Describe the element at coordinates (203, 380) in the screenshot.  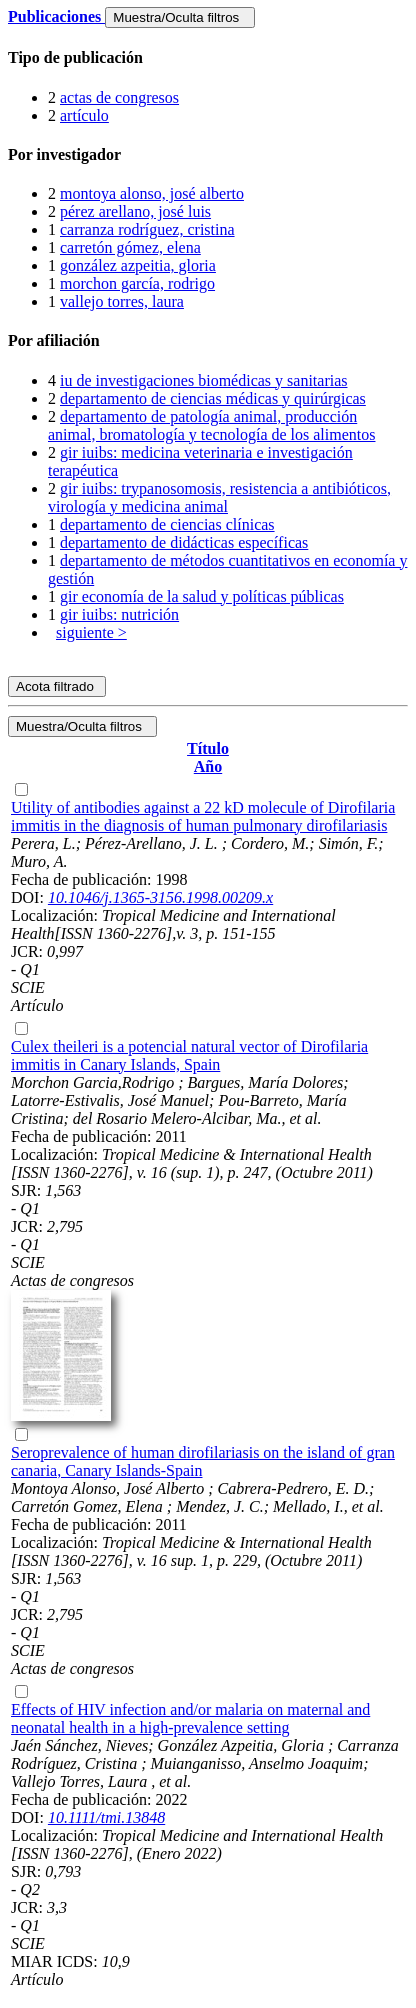
I see `iu de investigaciones biomédicas y sanitarias` at that location.